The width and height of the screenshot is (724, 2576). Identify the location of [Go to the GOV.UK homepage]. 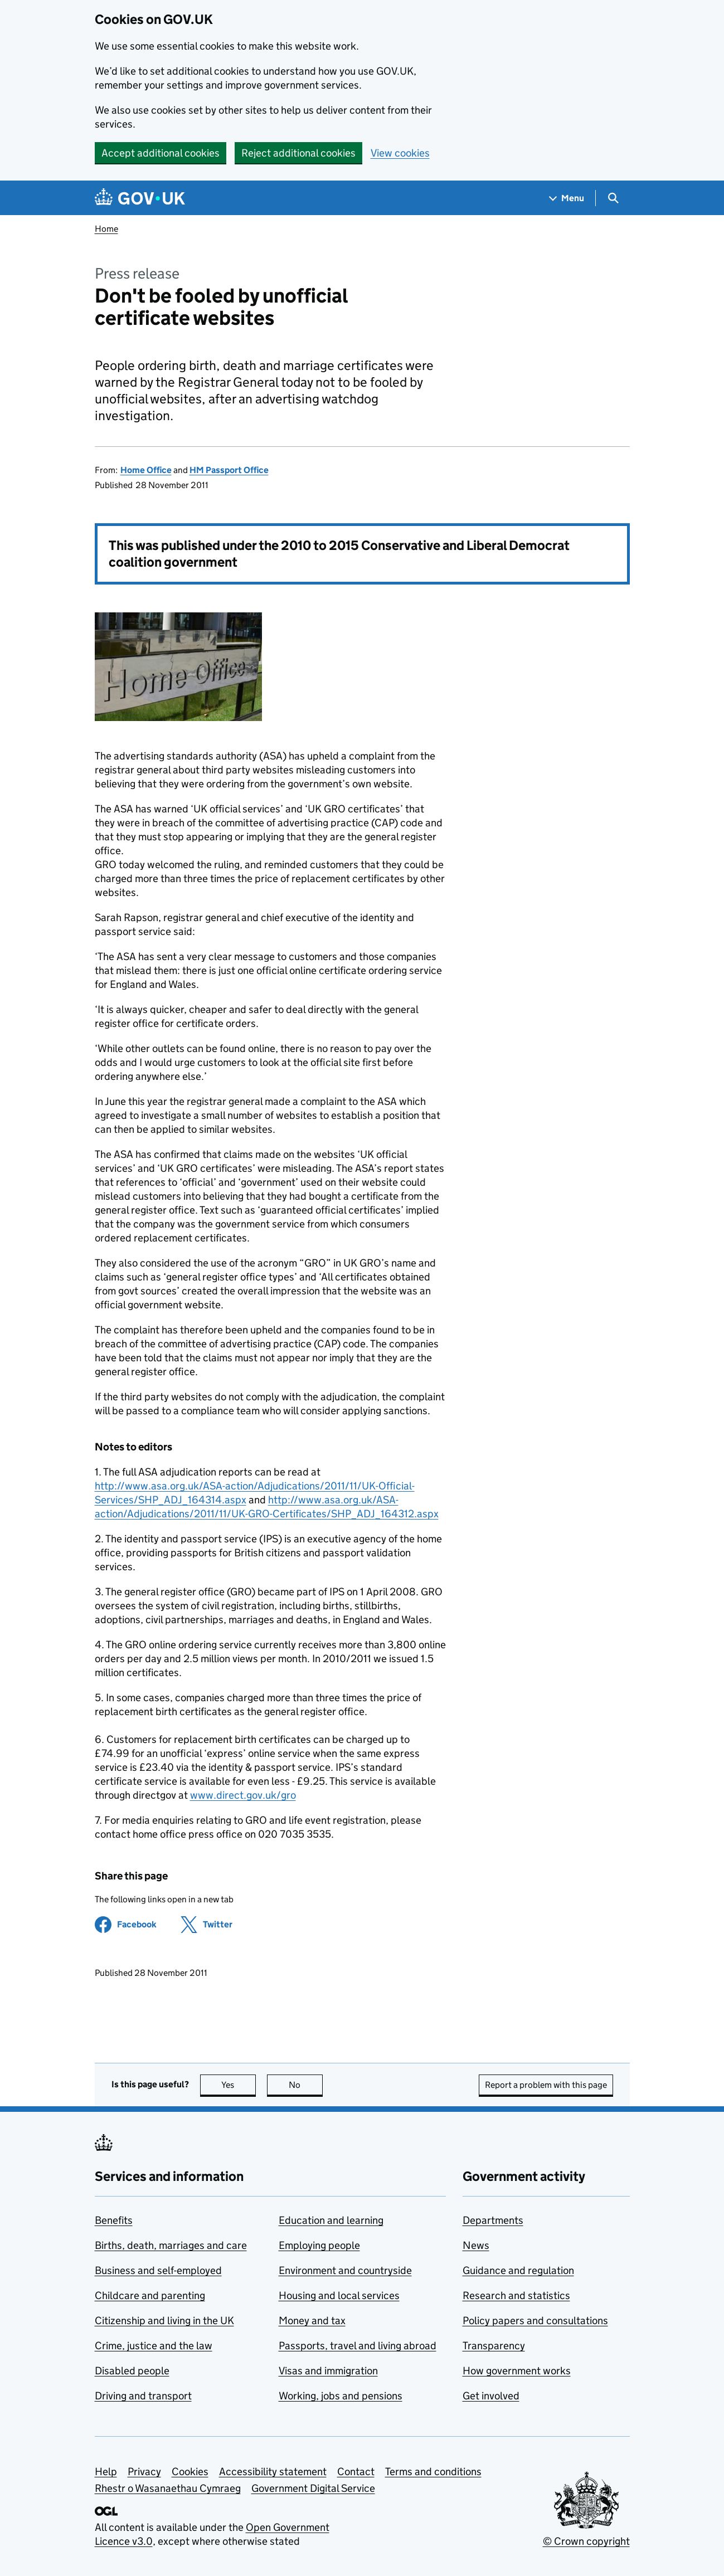
(140, 198).